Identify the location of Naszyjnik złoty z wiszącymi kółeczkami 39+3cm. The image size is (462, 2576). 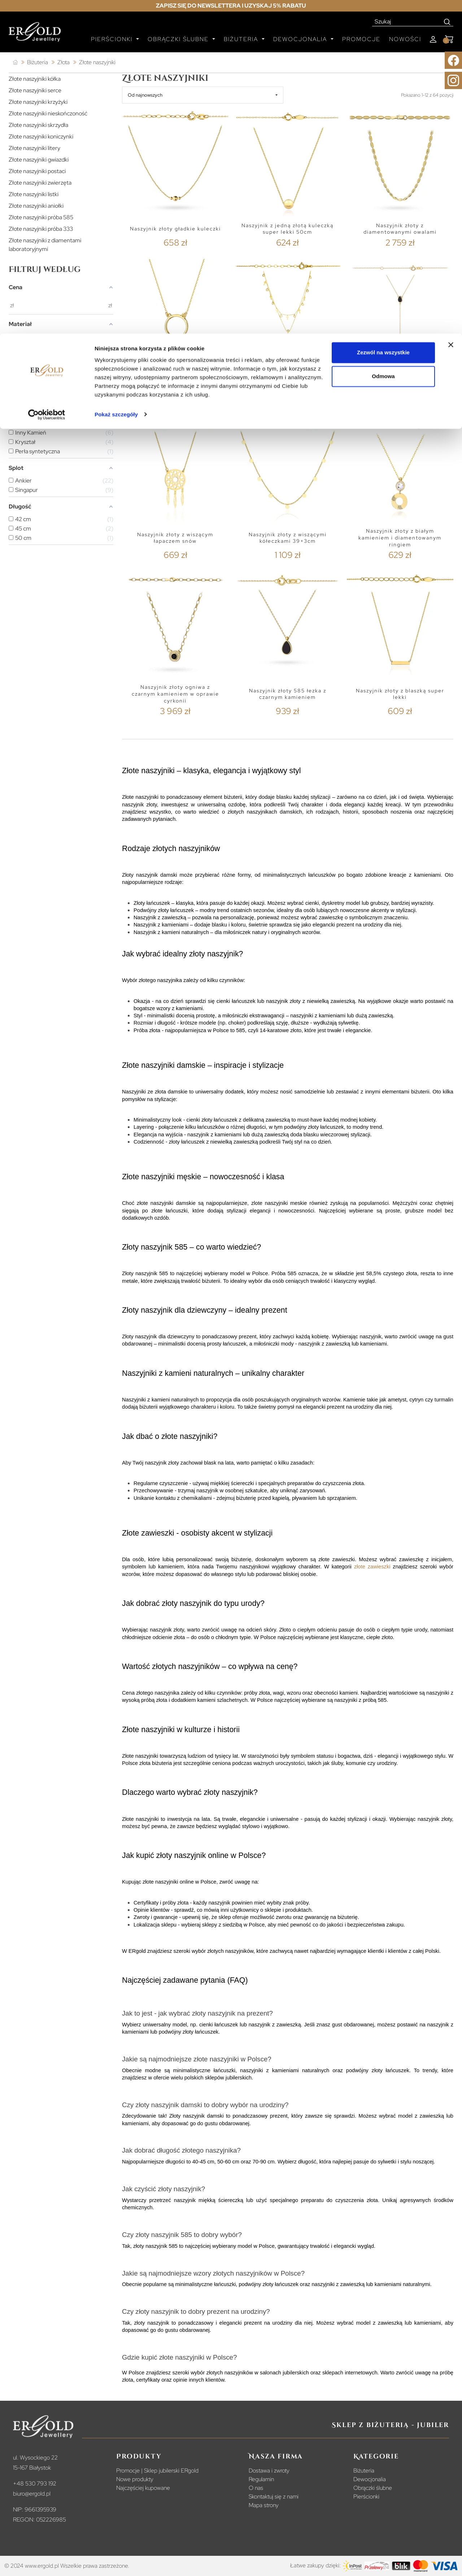
(288, 538).